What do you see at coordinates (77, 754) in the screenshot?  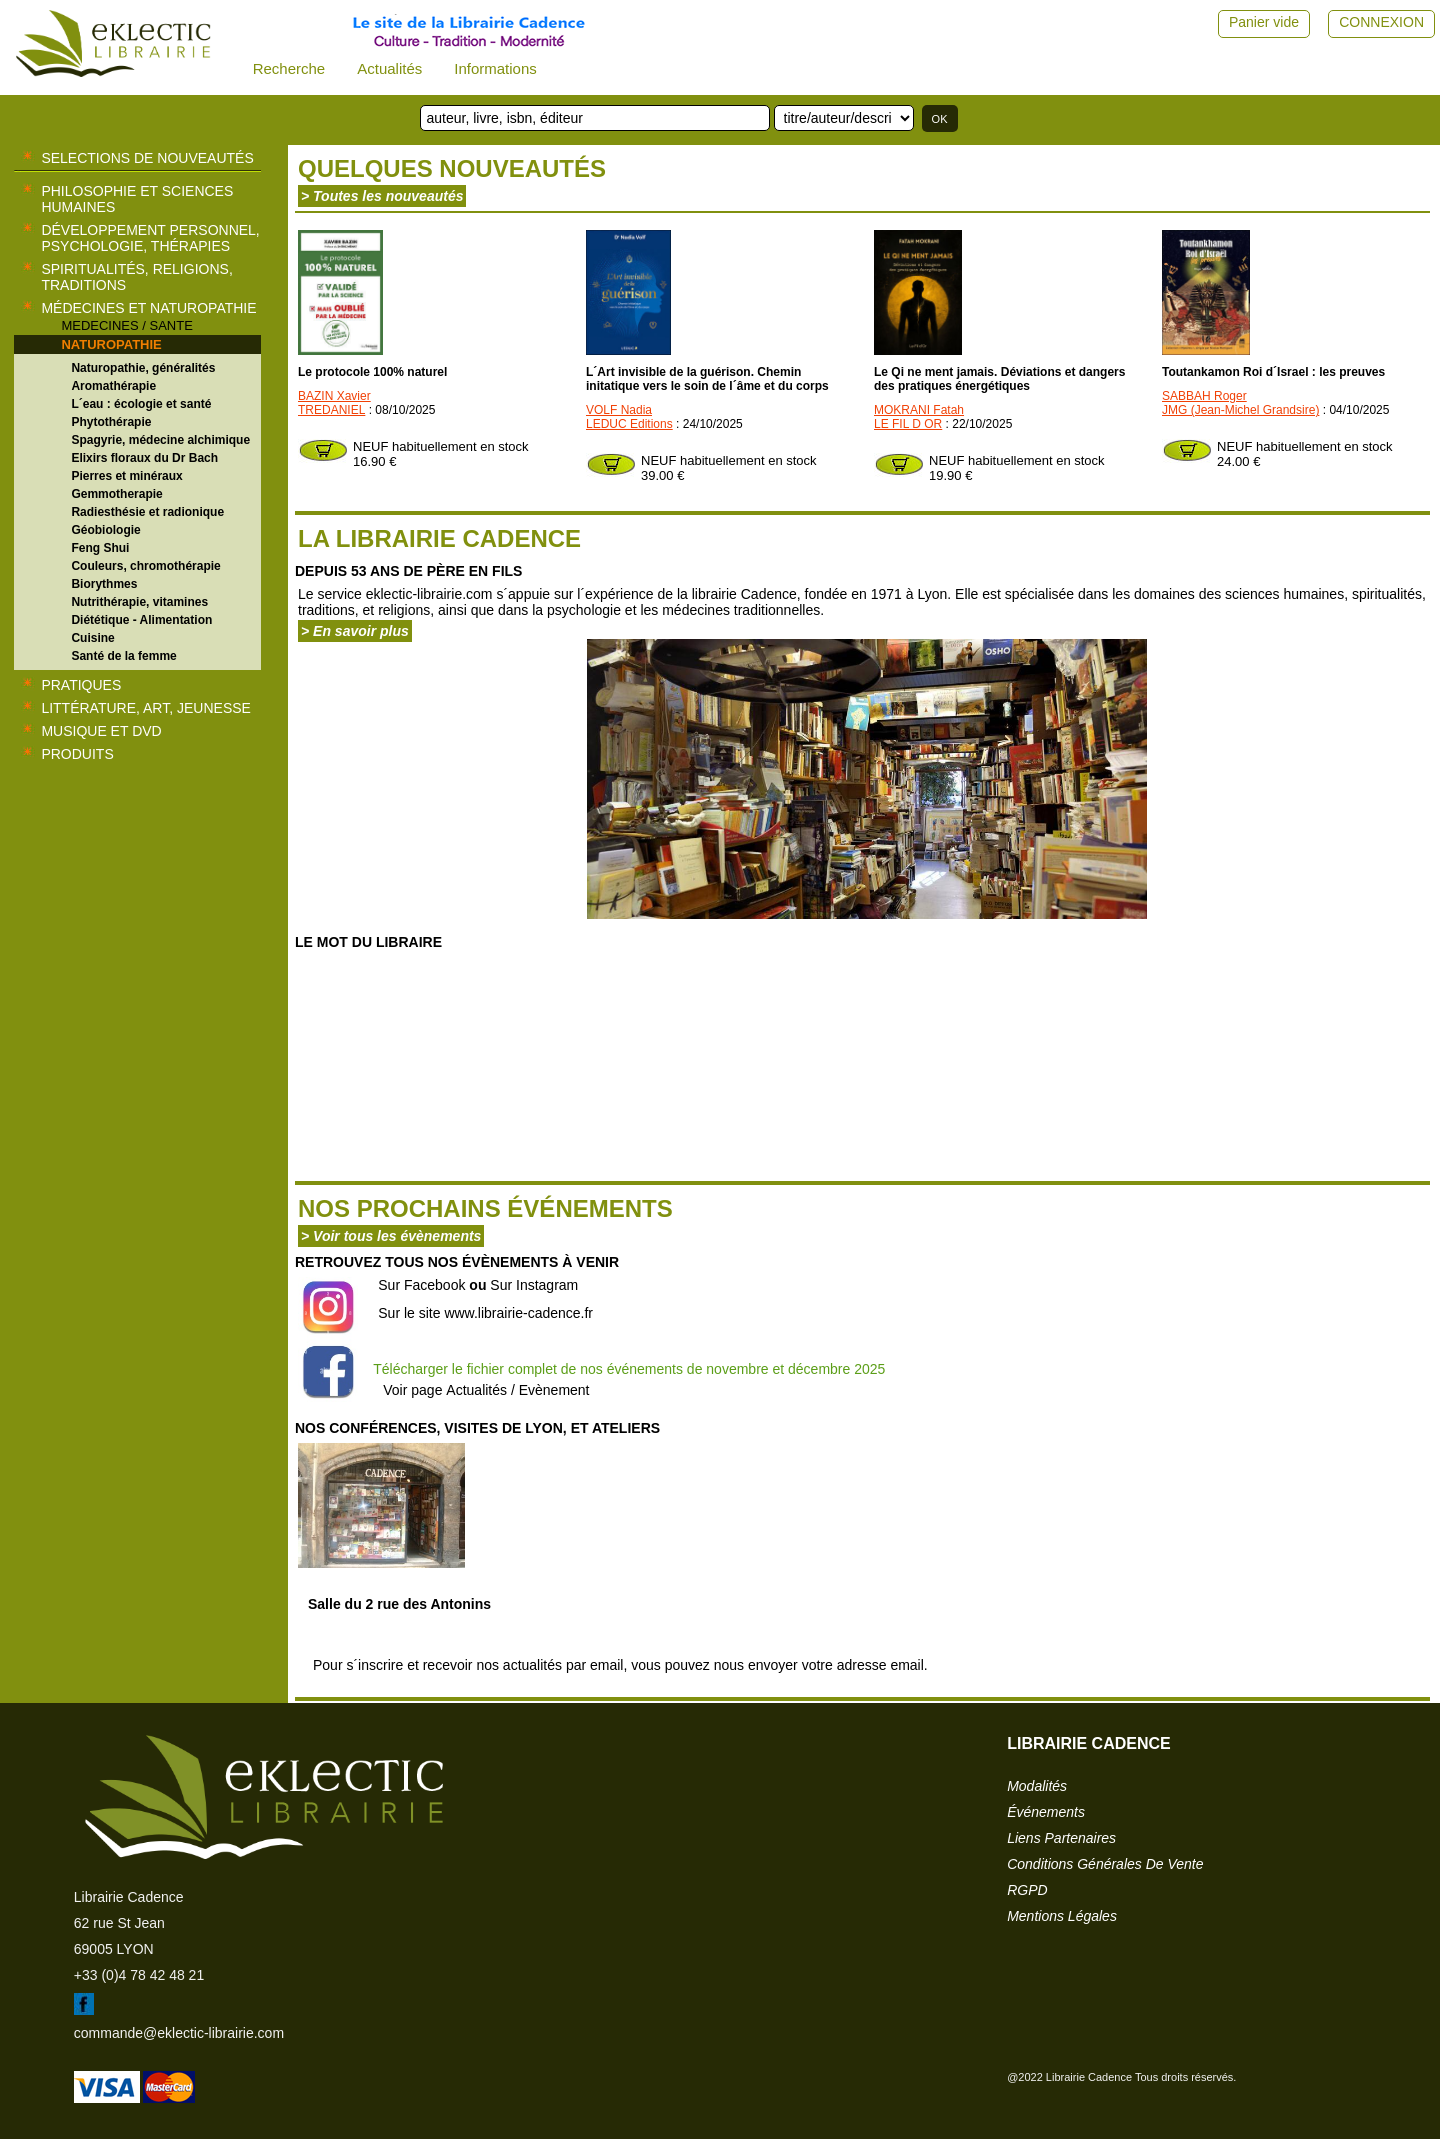 I see `Produits` at bounding box center [77, 754].